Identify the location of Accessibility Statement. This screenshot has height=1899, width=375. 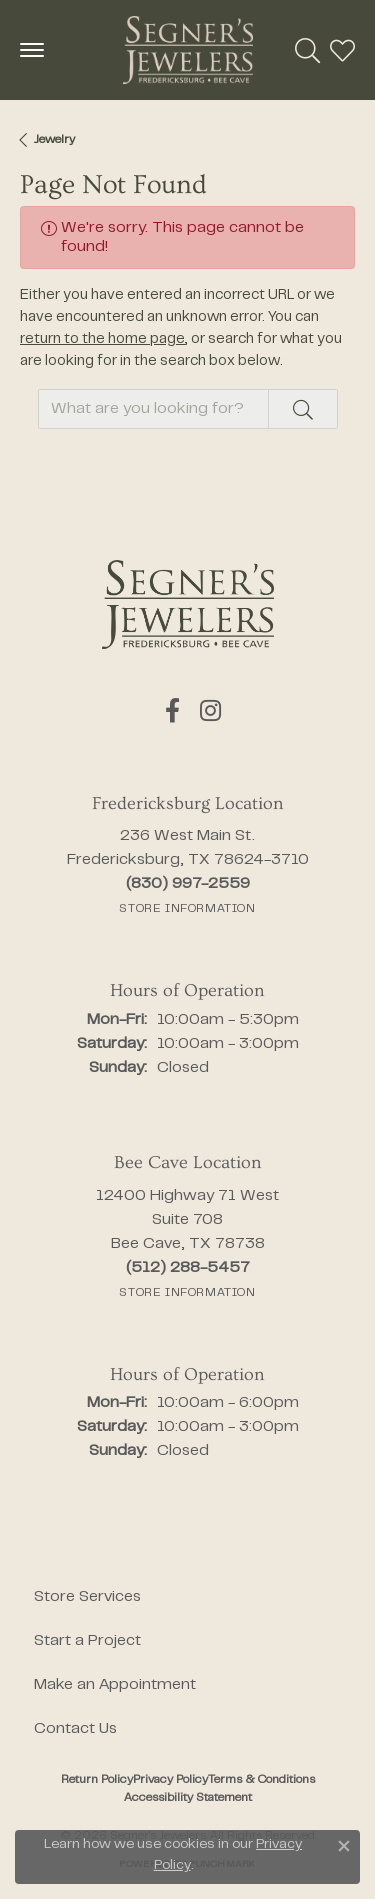
(188, 1798).